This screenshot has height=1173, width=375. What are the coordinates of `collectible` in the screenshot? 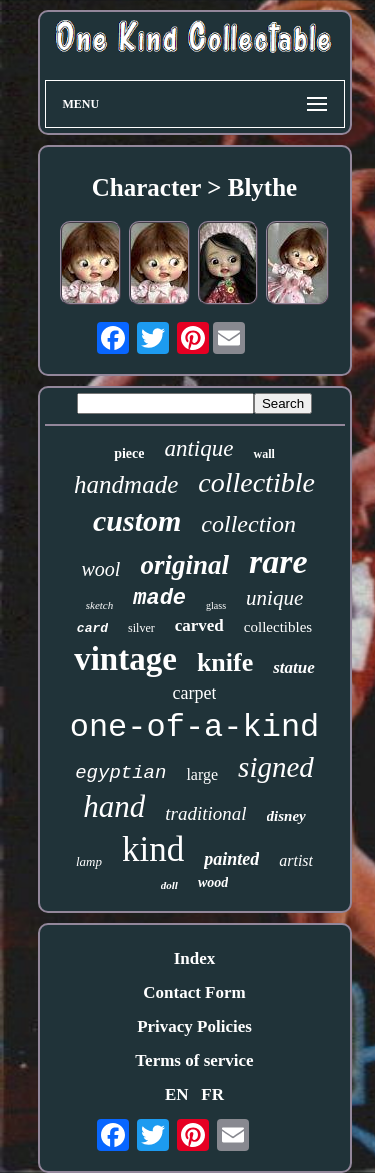 It's located at (256, 482).